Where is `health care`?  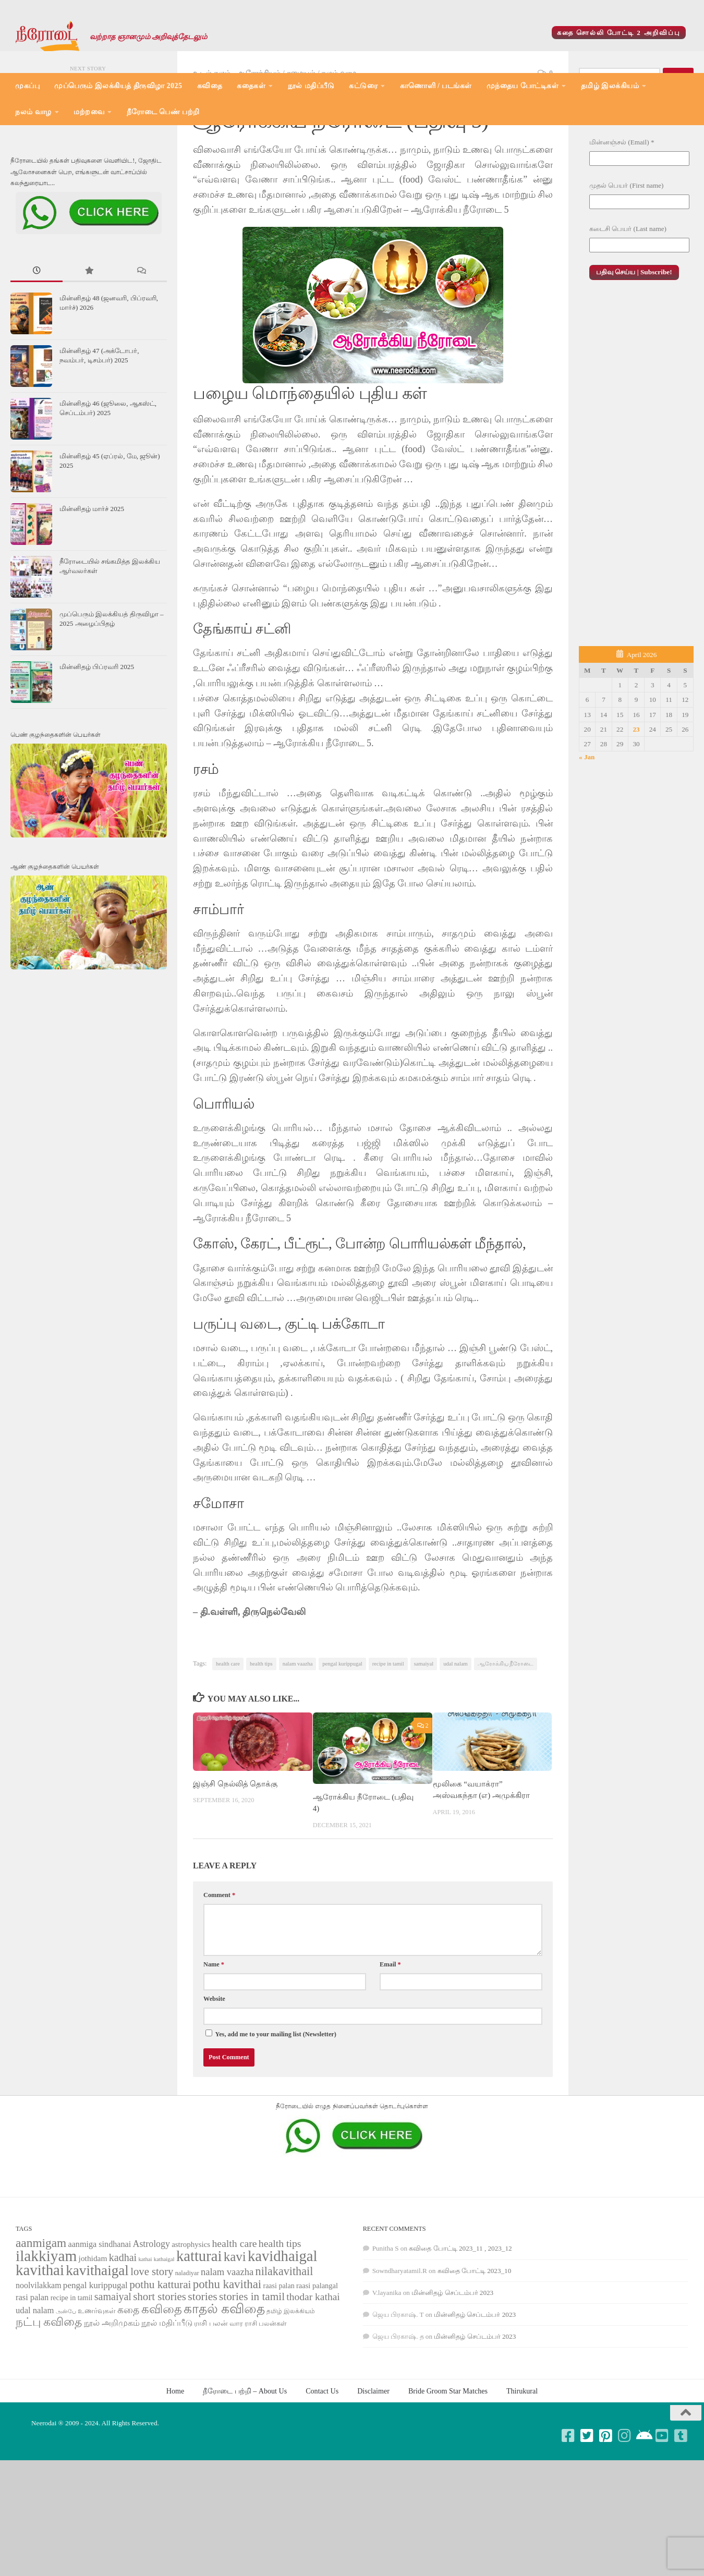
health care is located at coordinates (228, 1731).